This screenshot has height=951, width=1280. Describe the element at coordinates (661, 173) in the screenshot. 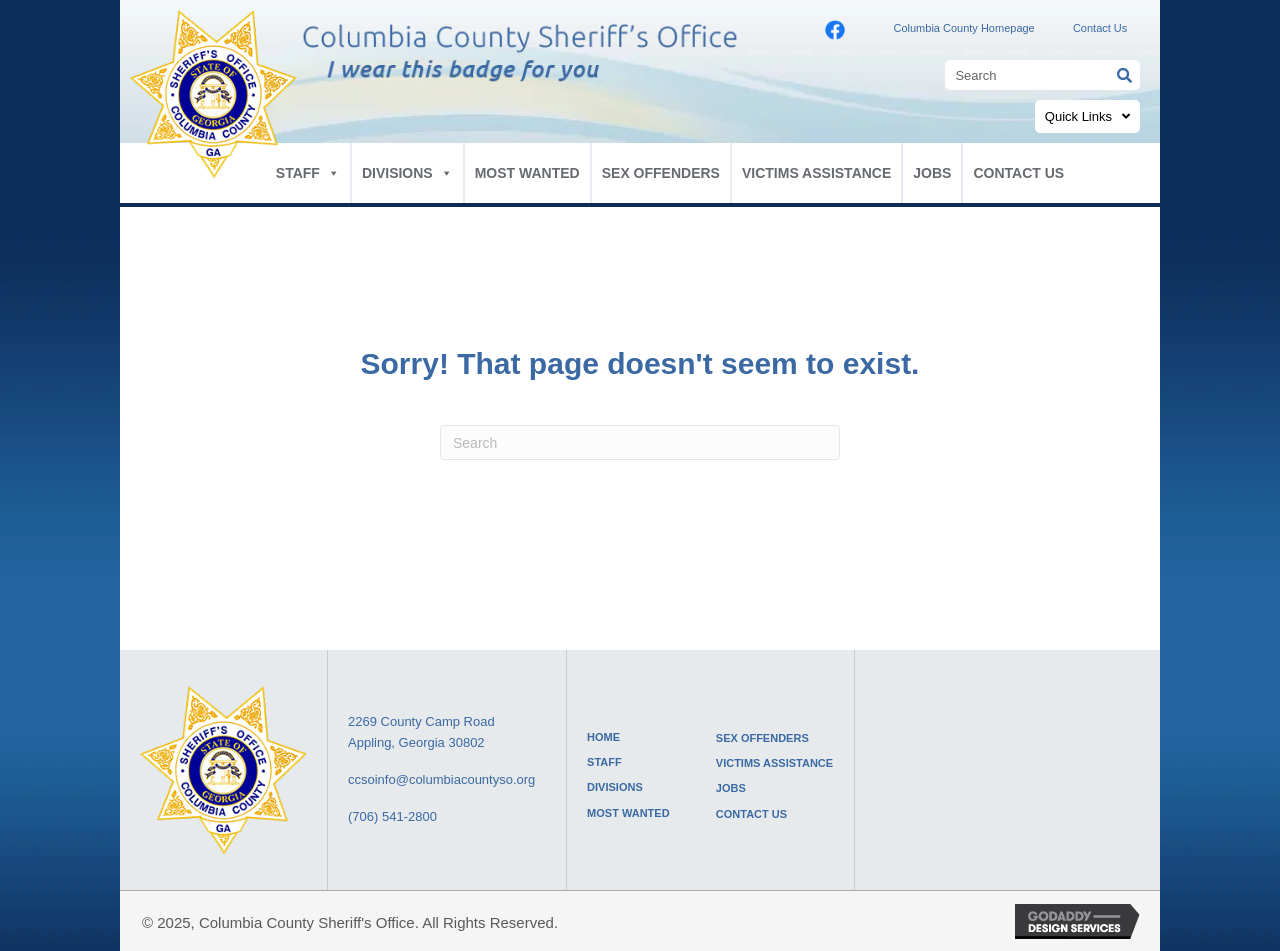

I see `SEX OFFENDERS` at that location.